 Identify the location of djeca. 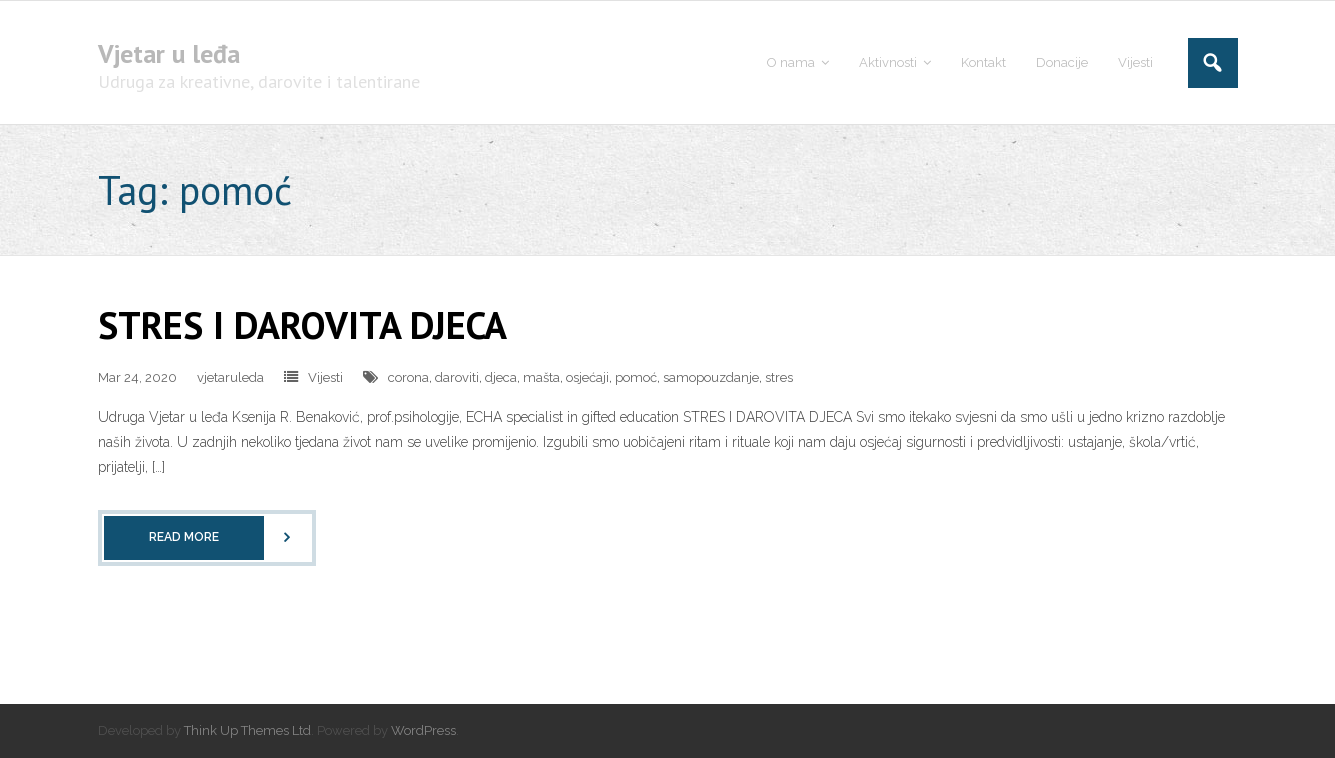
(501, 377).